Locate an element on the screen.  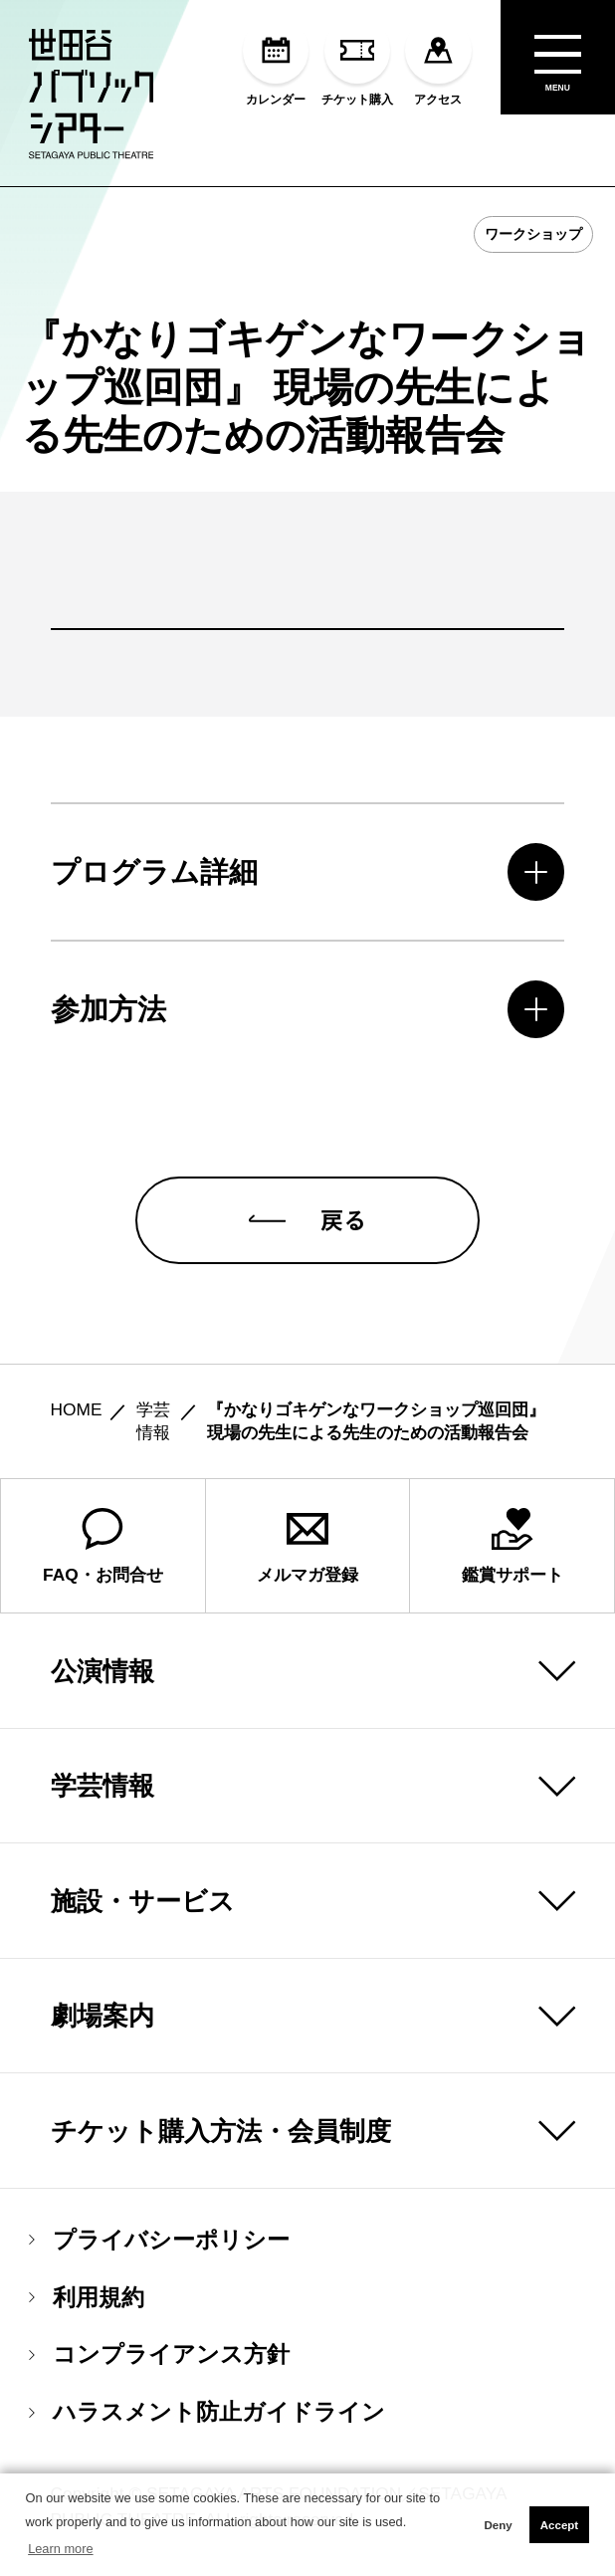
チケット購入方法・会員制度 is located at coordinates (221, 2131).